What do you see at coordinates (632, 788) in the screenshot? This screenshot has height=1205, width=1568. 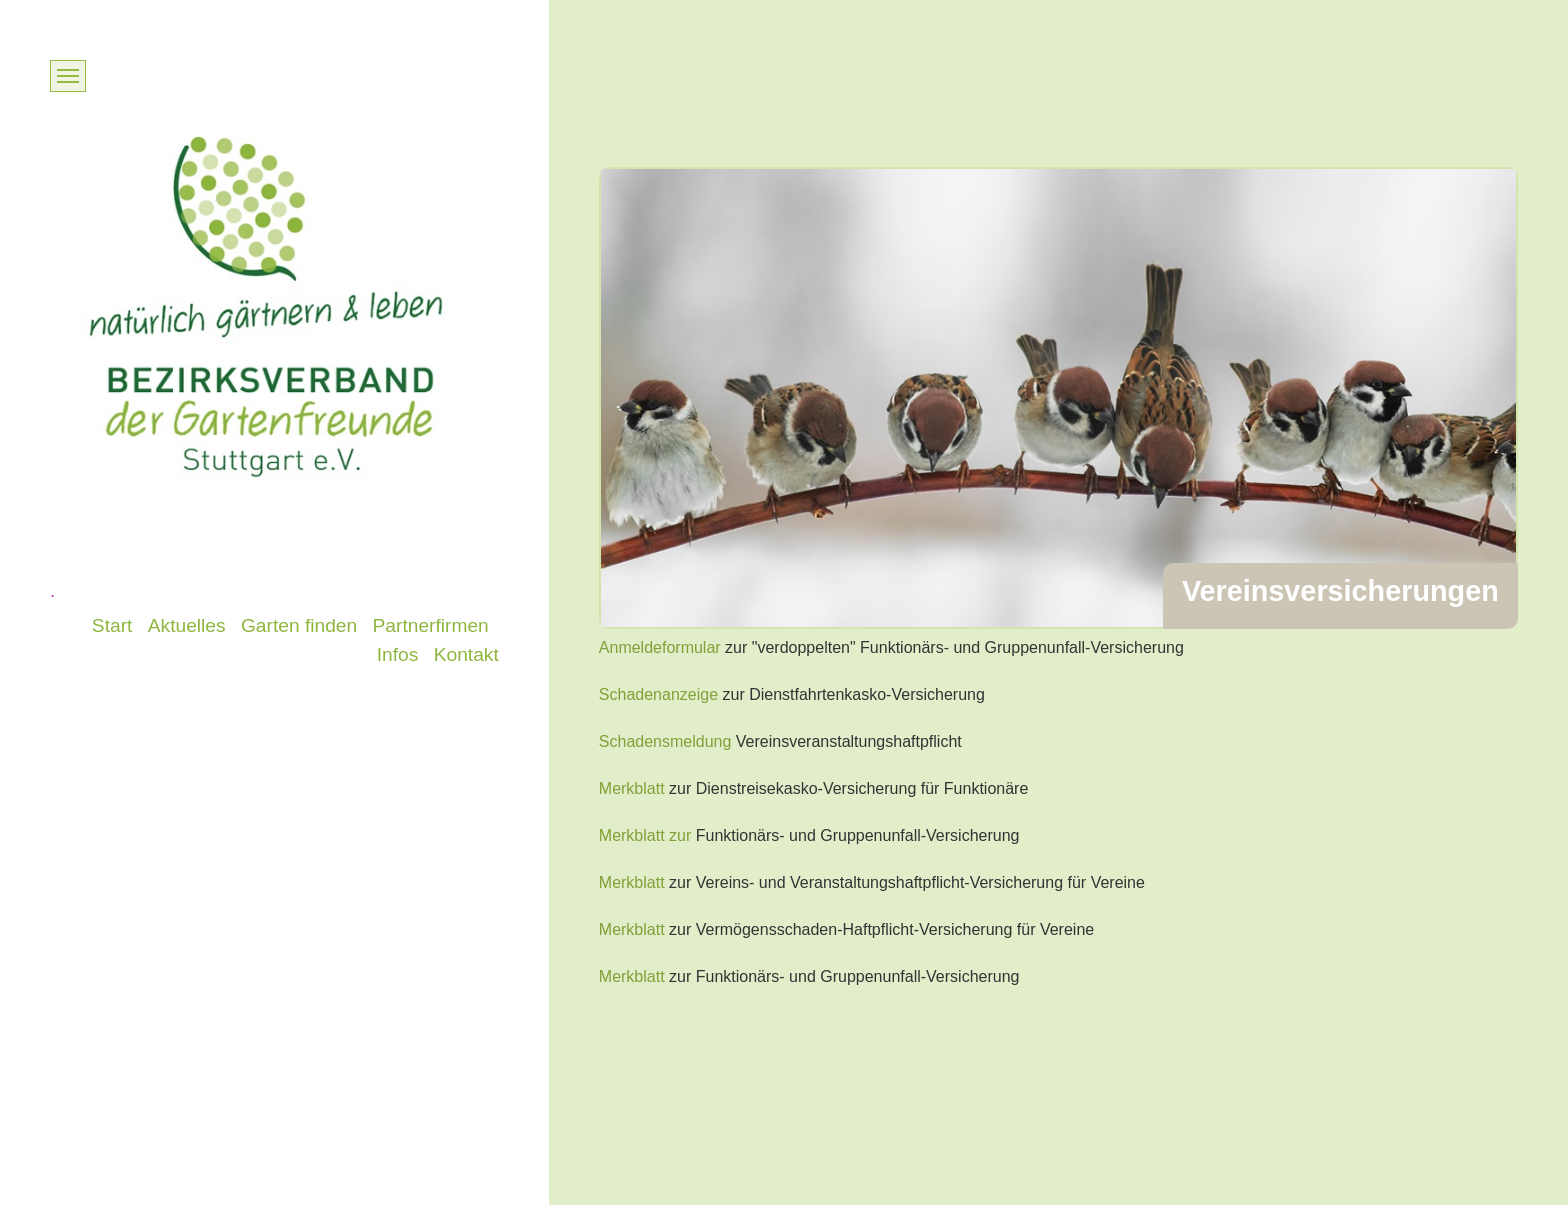 I see `Merkblatt` at bounding box center [632, 788].